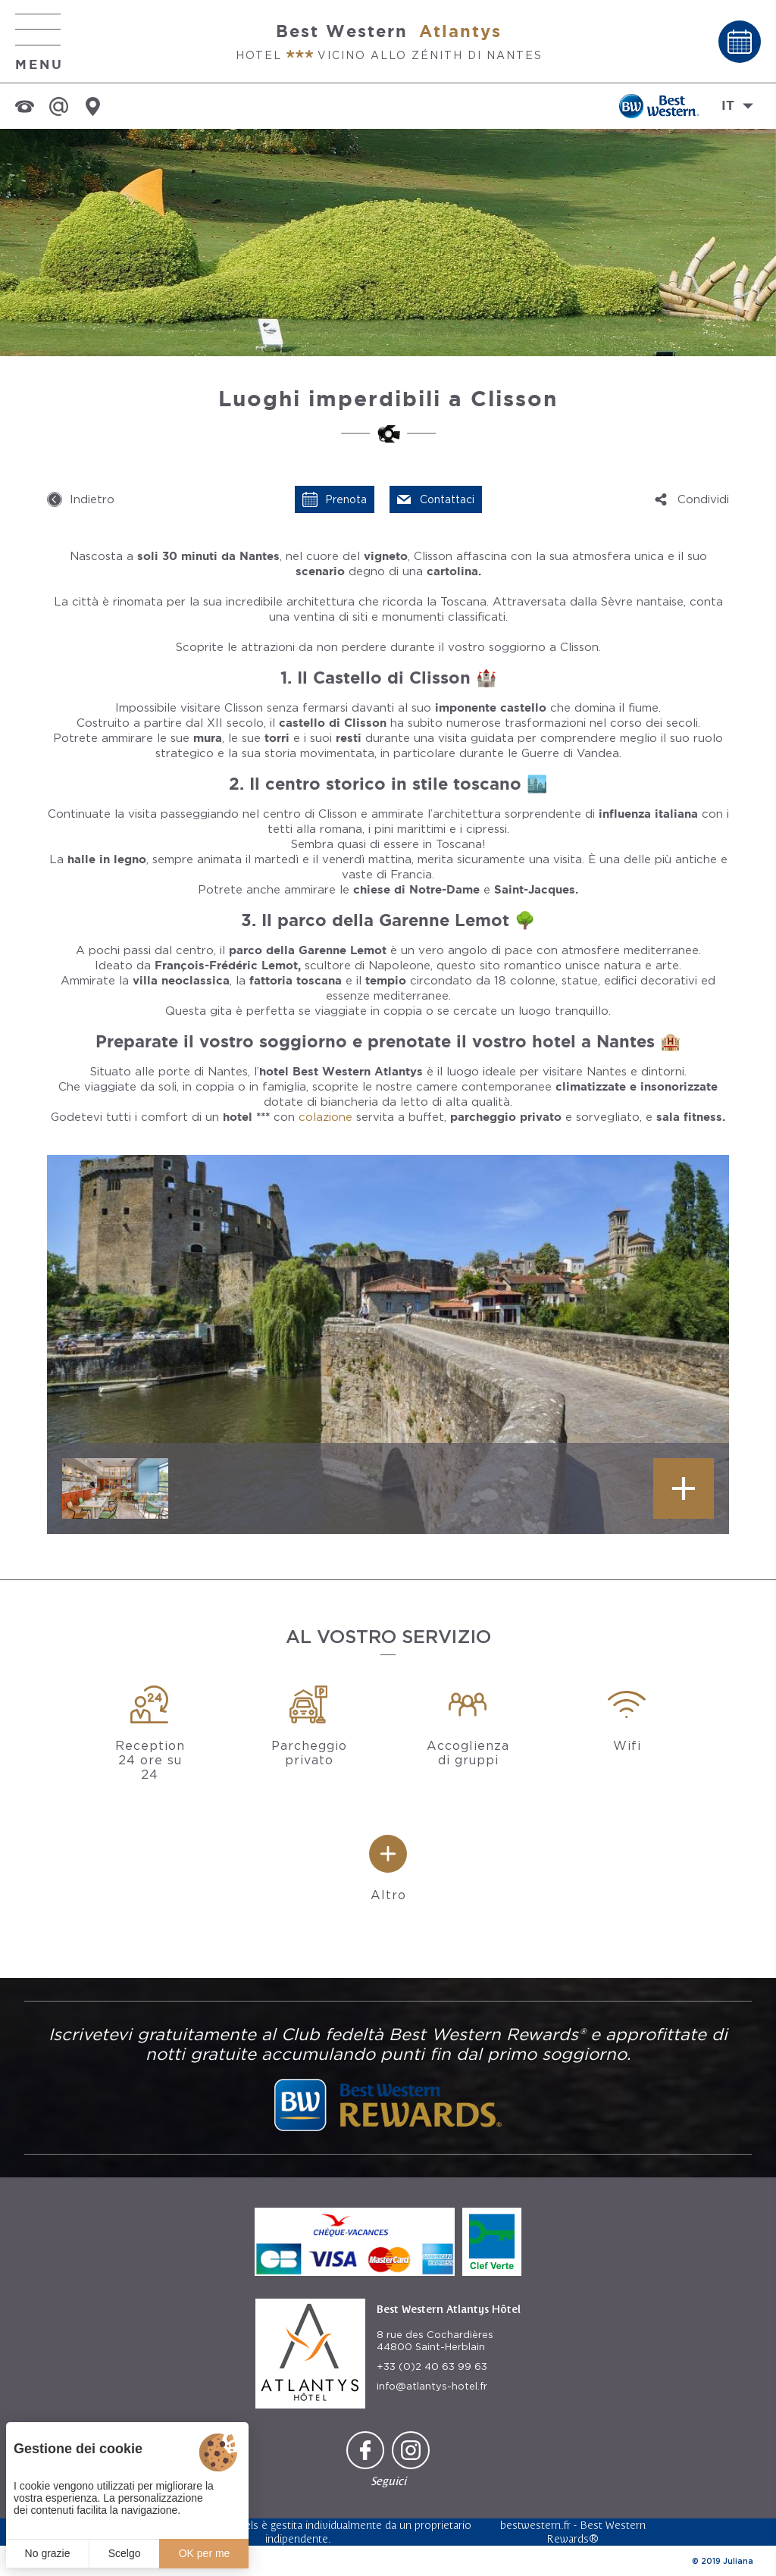 This screenshot has width=776, height=2576. I want to click on +33 (0)2 40 63 99 63, so click(432, 2366).